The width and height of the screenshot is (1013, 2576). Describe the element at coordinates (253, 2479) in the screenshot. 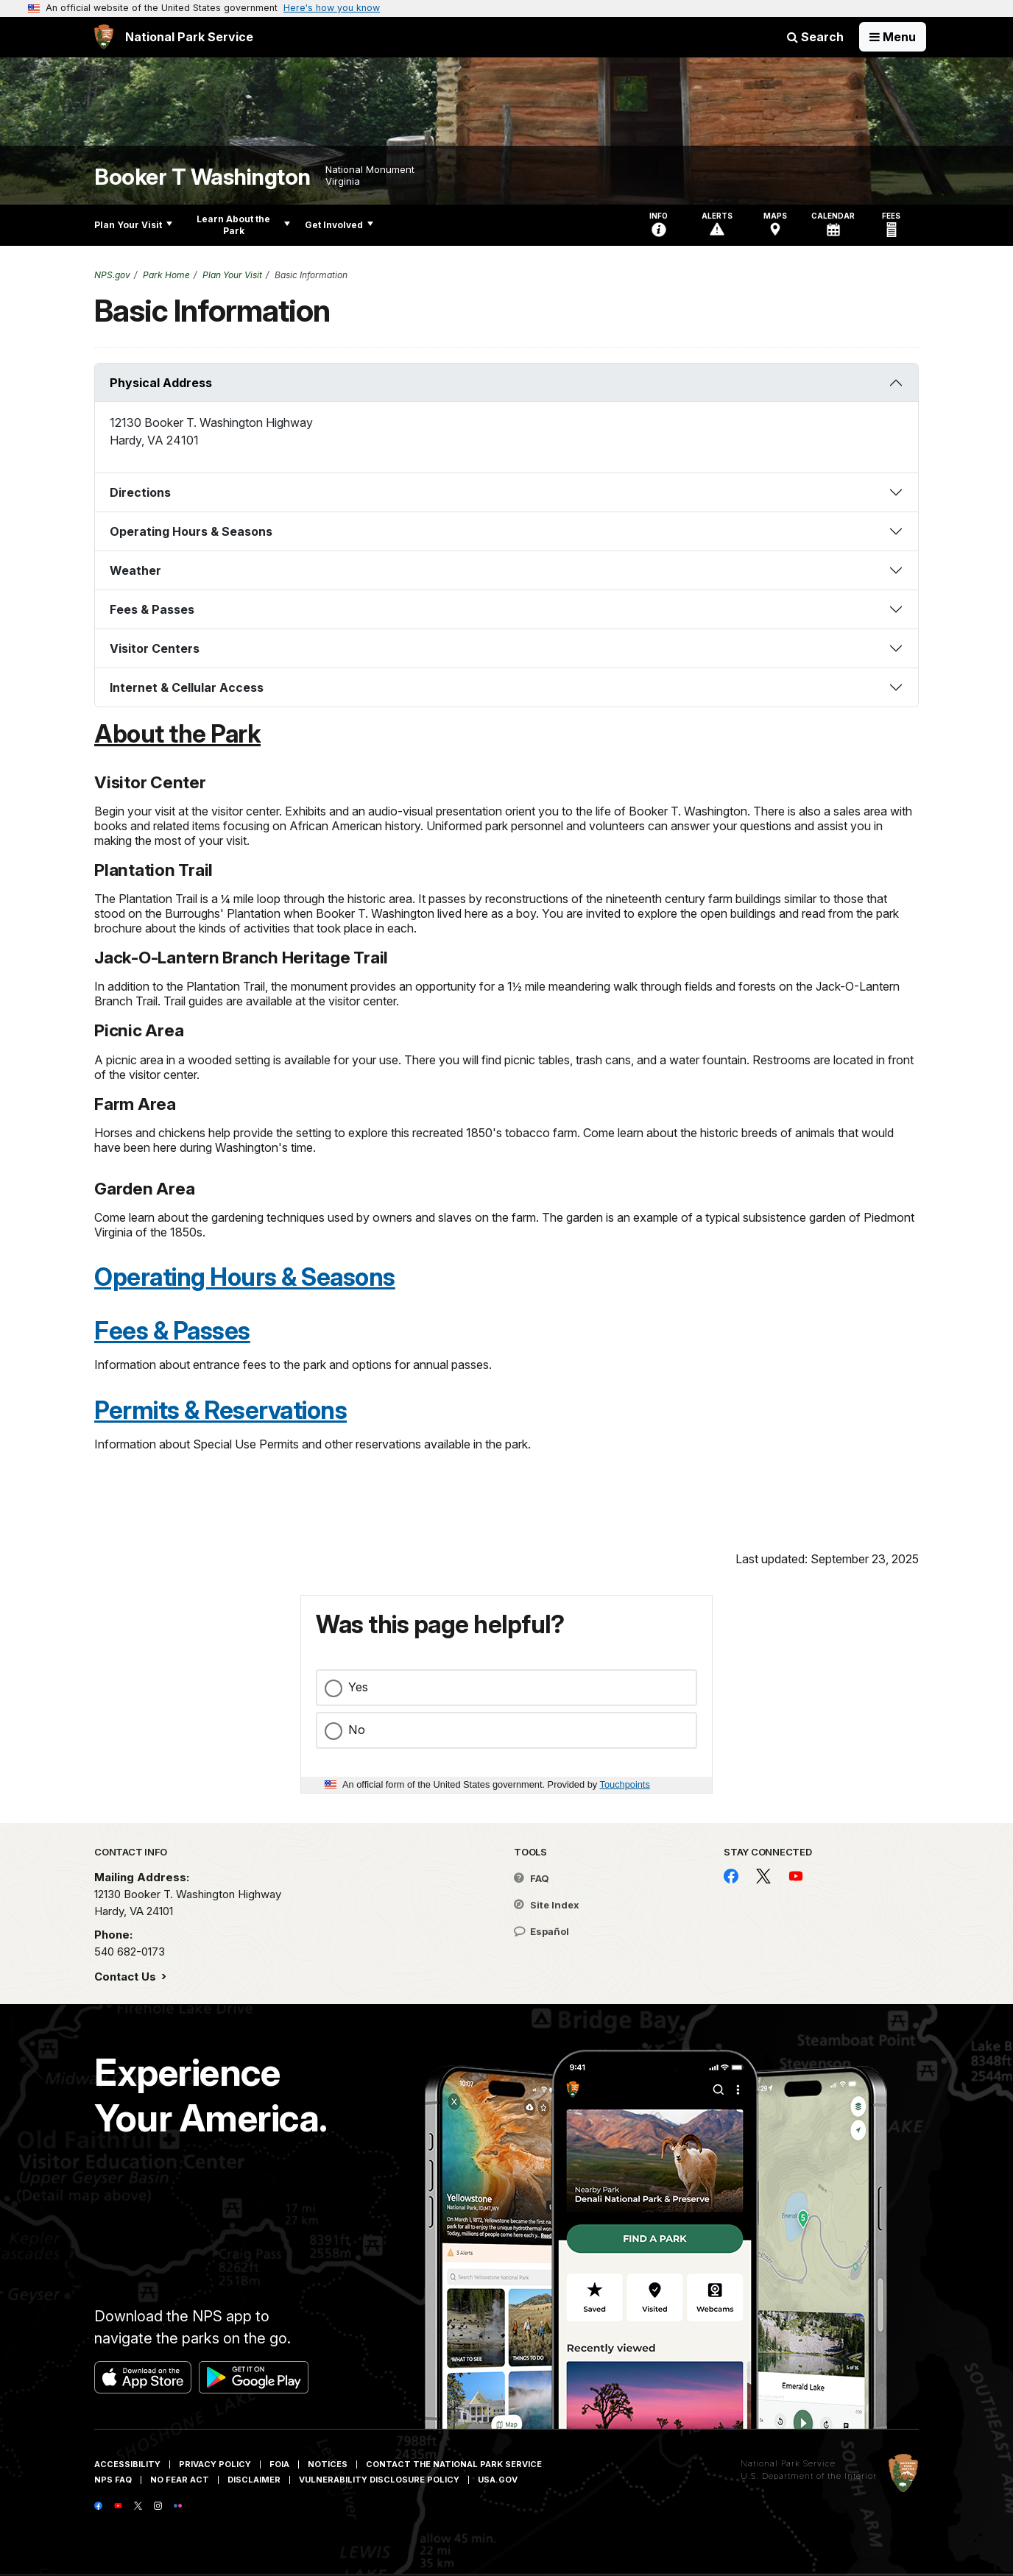

I see `Disclaimer` at that location.